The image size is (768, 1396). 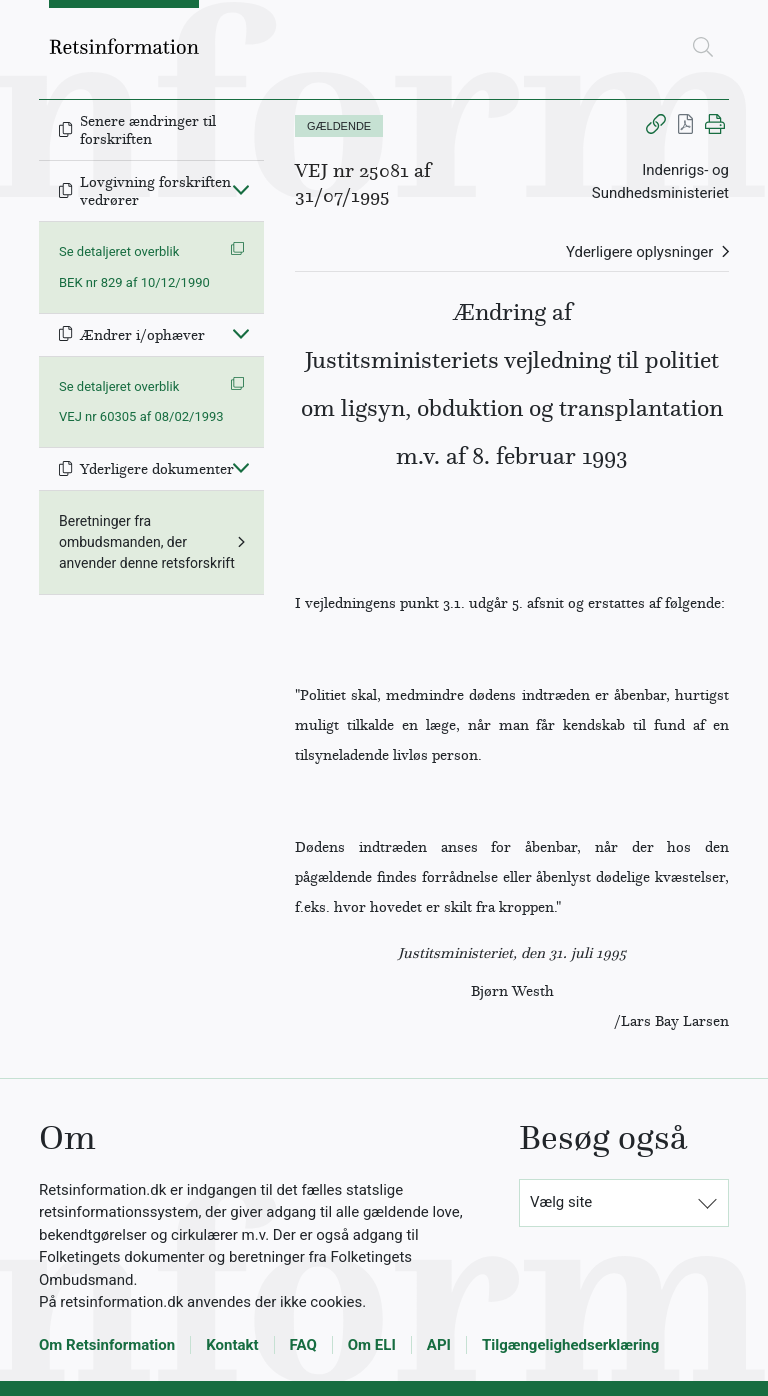 What do you see at coordinates (372, 1345) in the screenshot?
I see `Om ELI` at bounding box center [372, 1345].